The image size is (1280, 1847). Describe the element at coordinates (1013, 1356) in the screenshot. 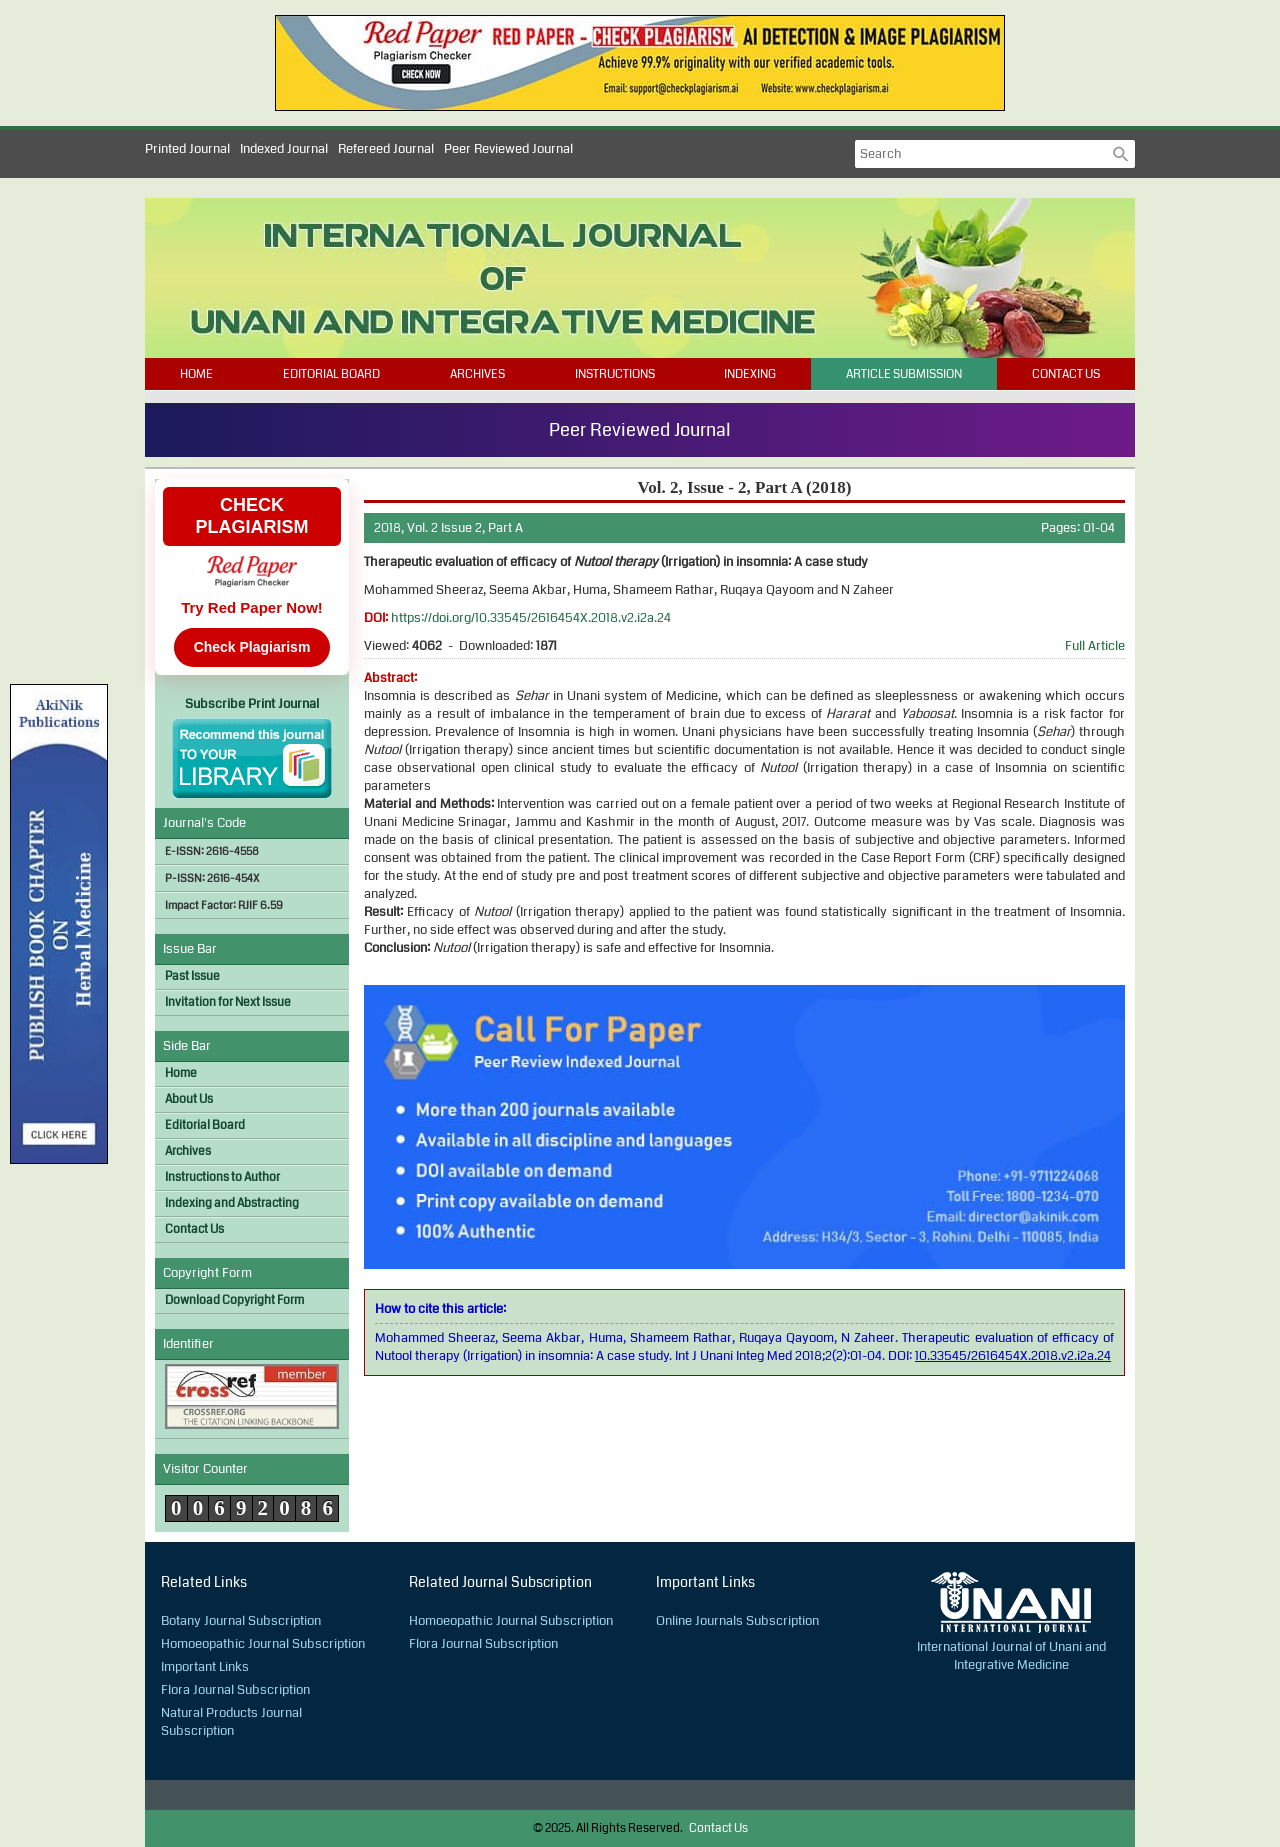

I see `10.33545/2616454X.2018.v2.i2a.24` at that location.